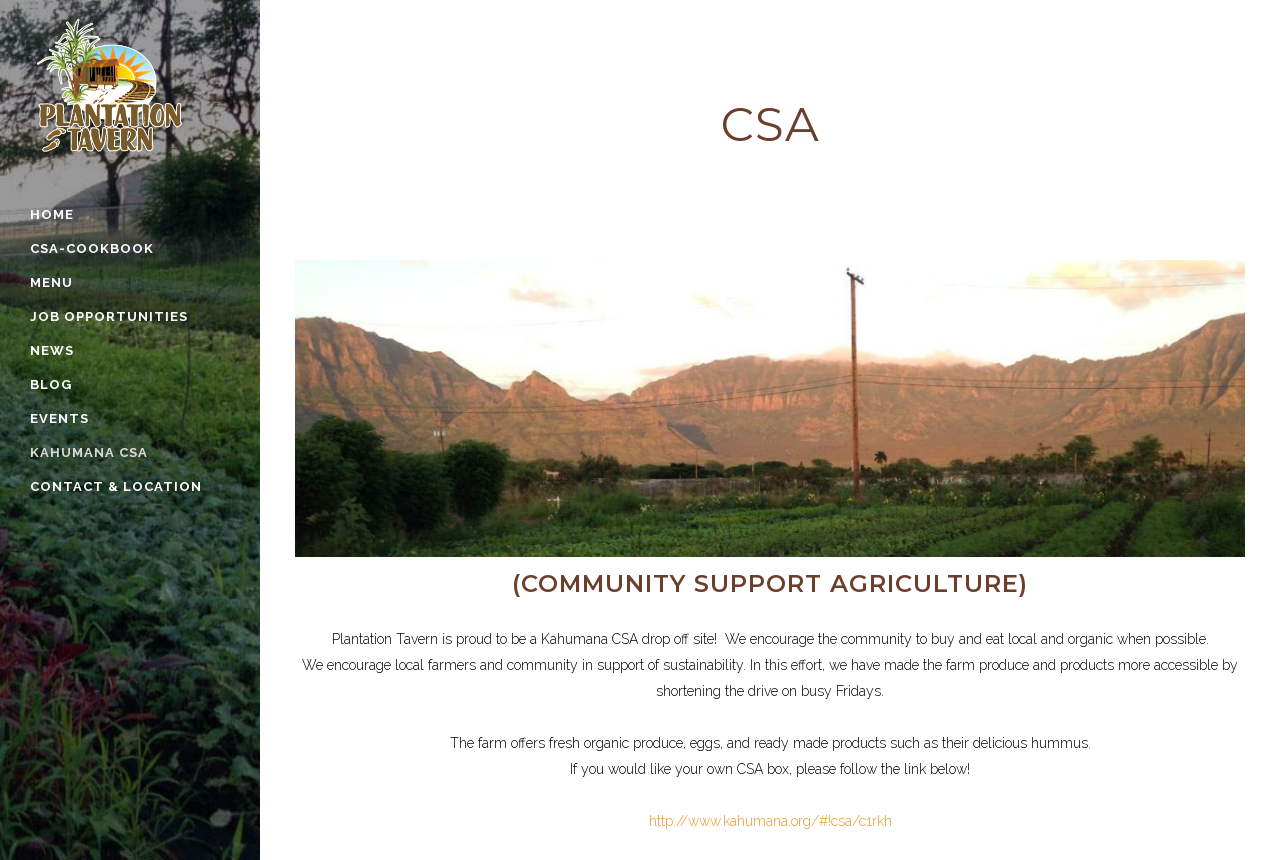  Describe the element at coordinates (770, 821) in the screenshot. I see `http://www.kahumana.org/#!csa/c1rkh` at that location.